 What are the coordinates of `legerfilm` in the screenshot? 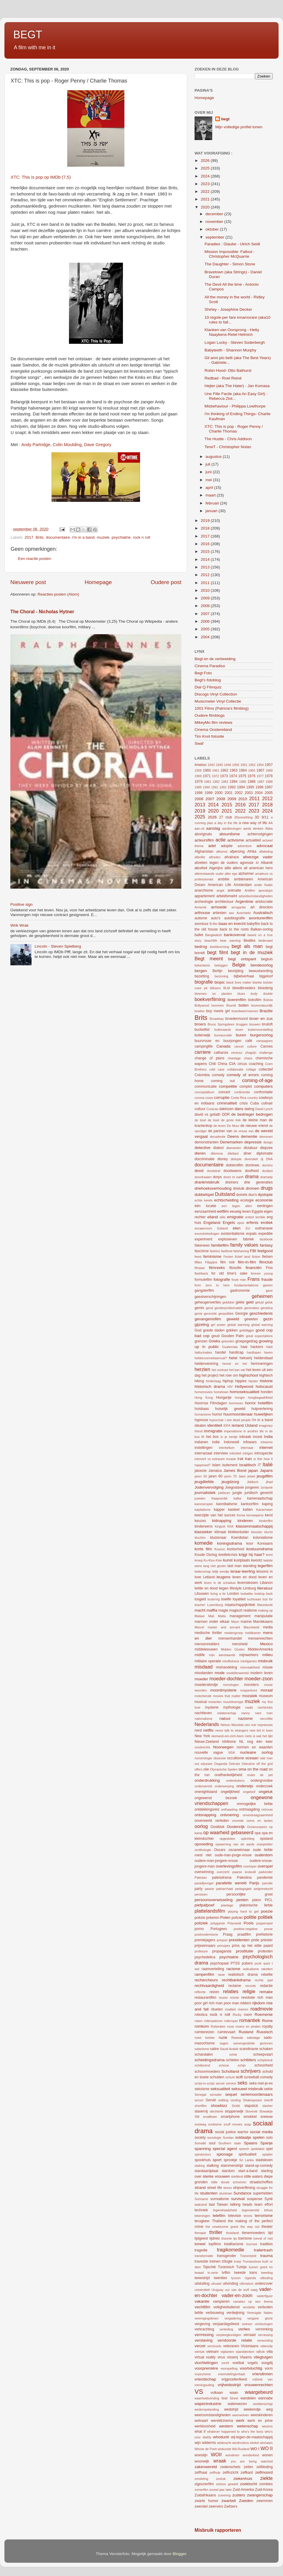 It's located at (265, 1566).